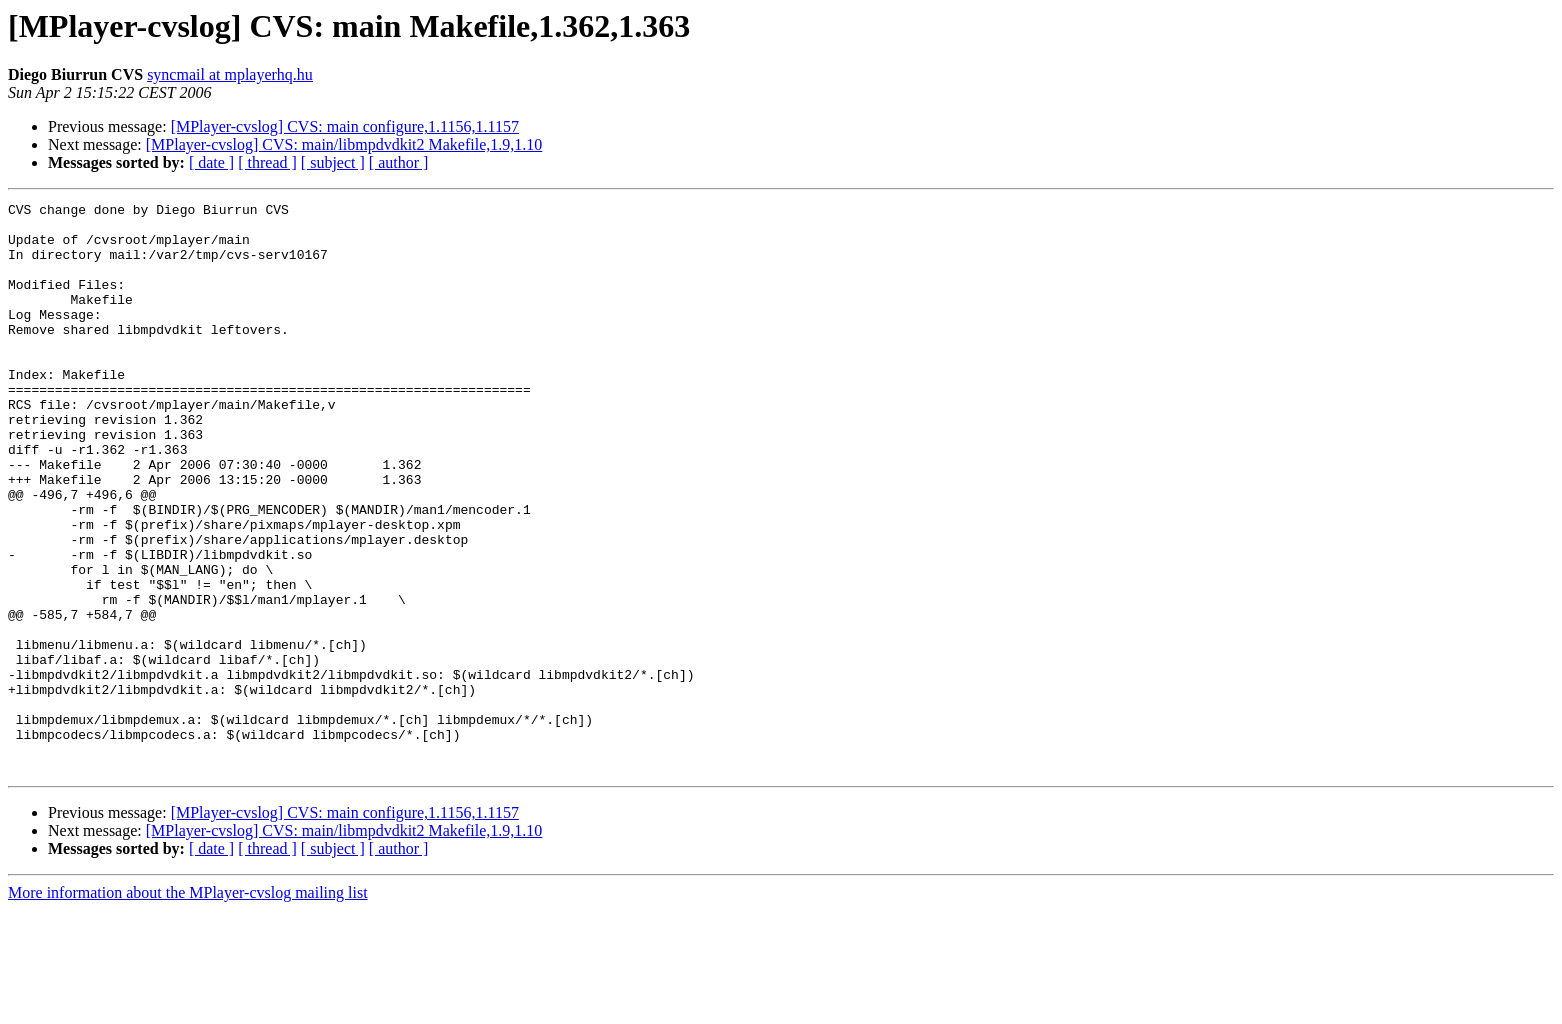 This screenshot has height=1024, width=1562. I want to click on [MPlayer-cvslog] CVS: main/libmpdvdkit2 Makefile,1.9,1.10, so click(344, 144).